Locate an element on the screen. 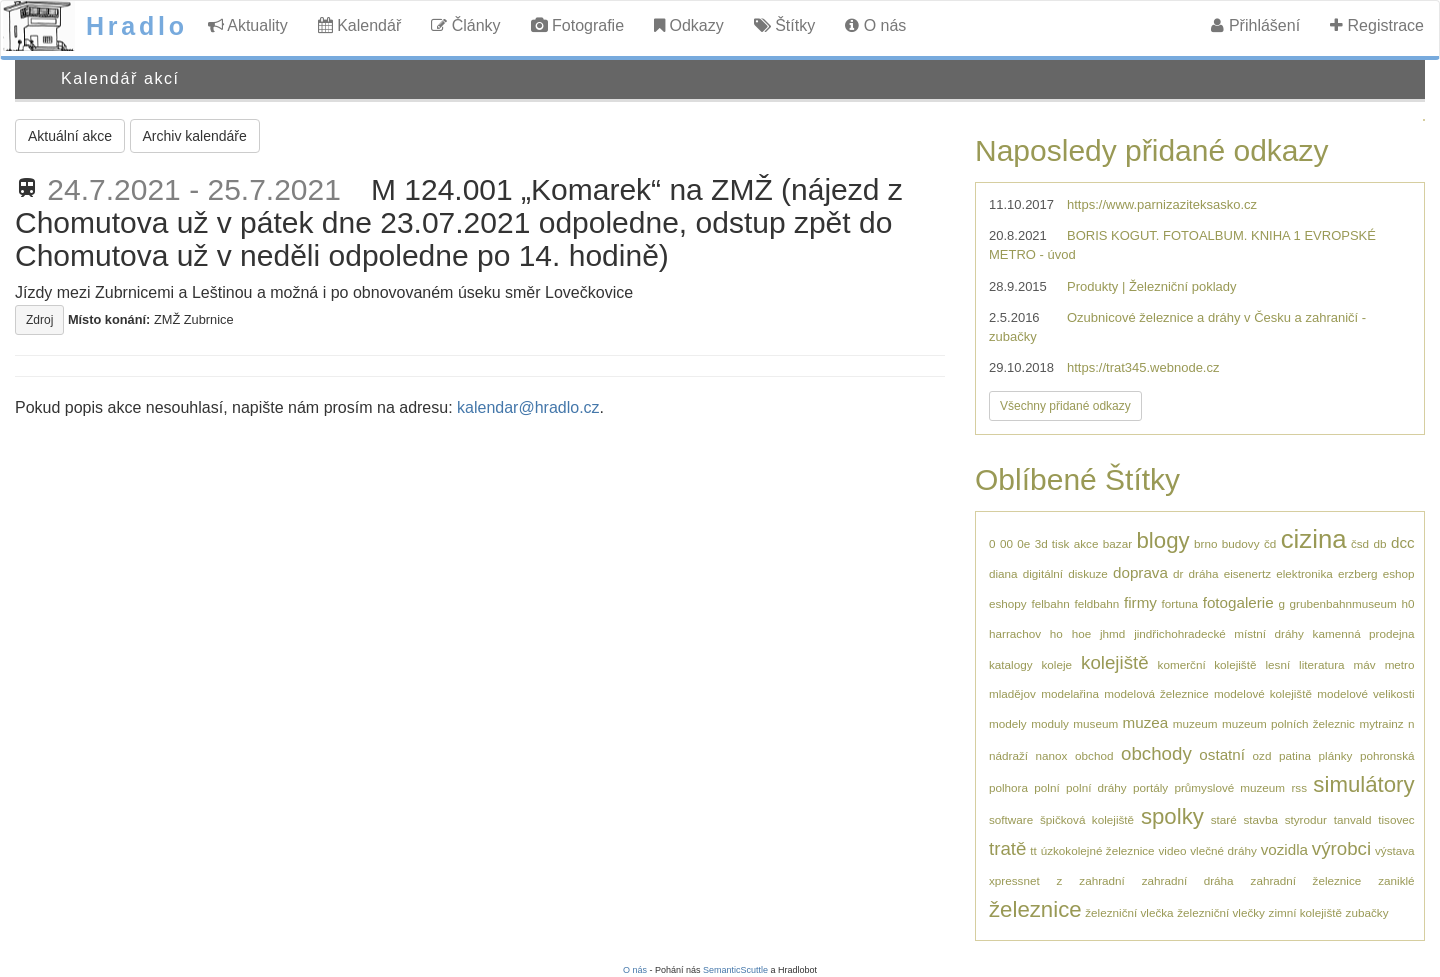 The width and height of the screenshot is (1440, 977). spolky is located at coordinates (1172, 816).